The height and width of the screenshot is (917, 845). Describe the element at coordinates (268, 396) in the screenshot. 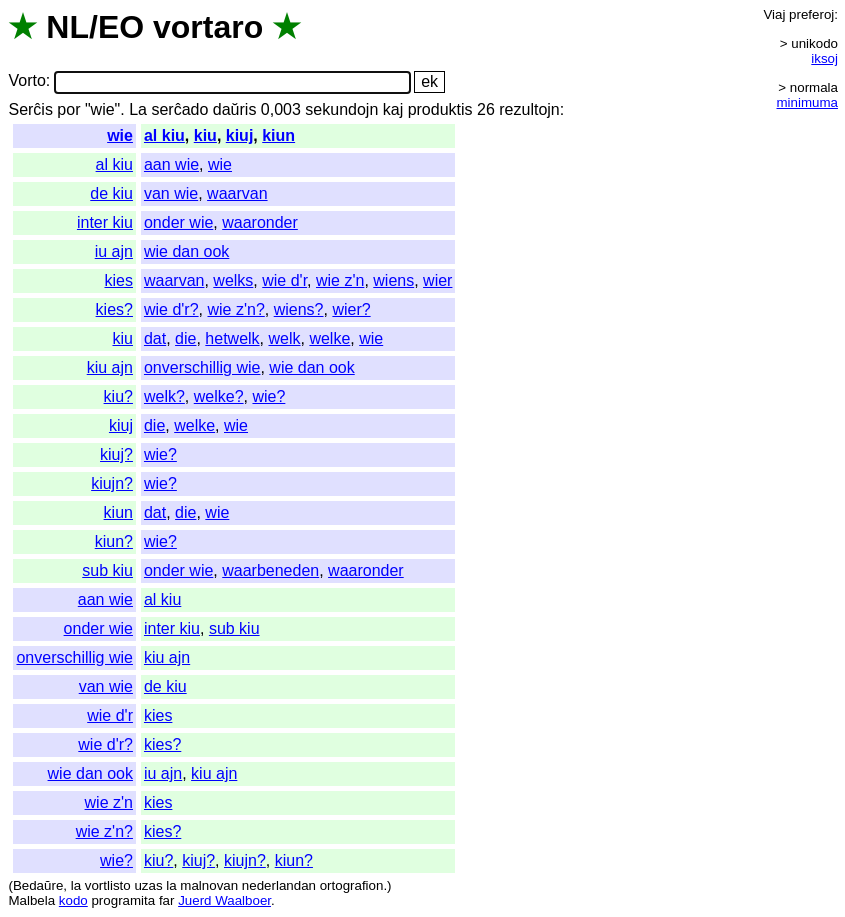

I see `wie?` at that location.